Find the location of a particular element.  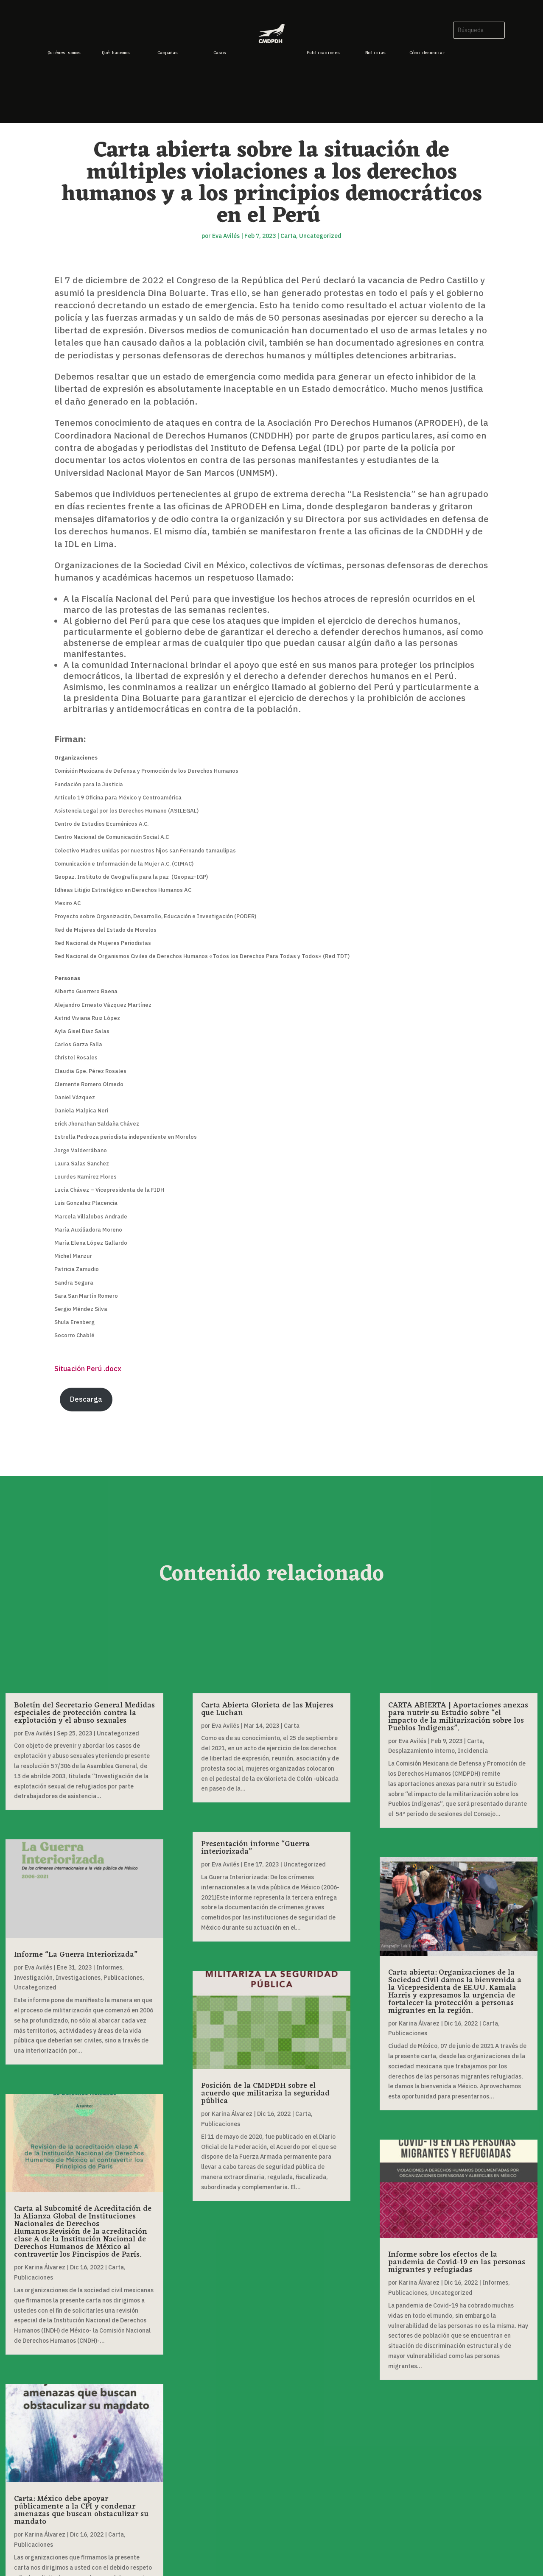

Presentación informe “Guerra interiorizada” is located at coordinates (255, 1847).